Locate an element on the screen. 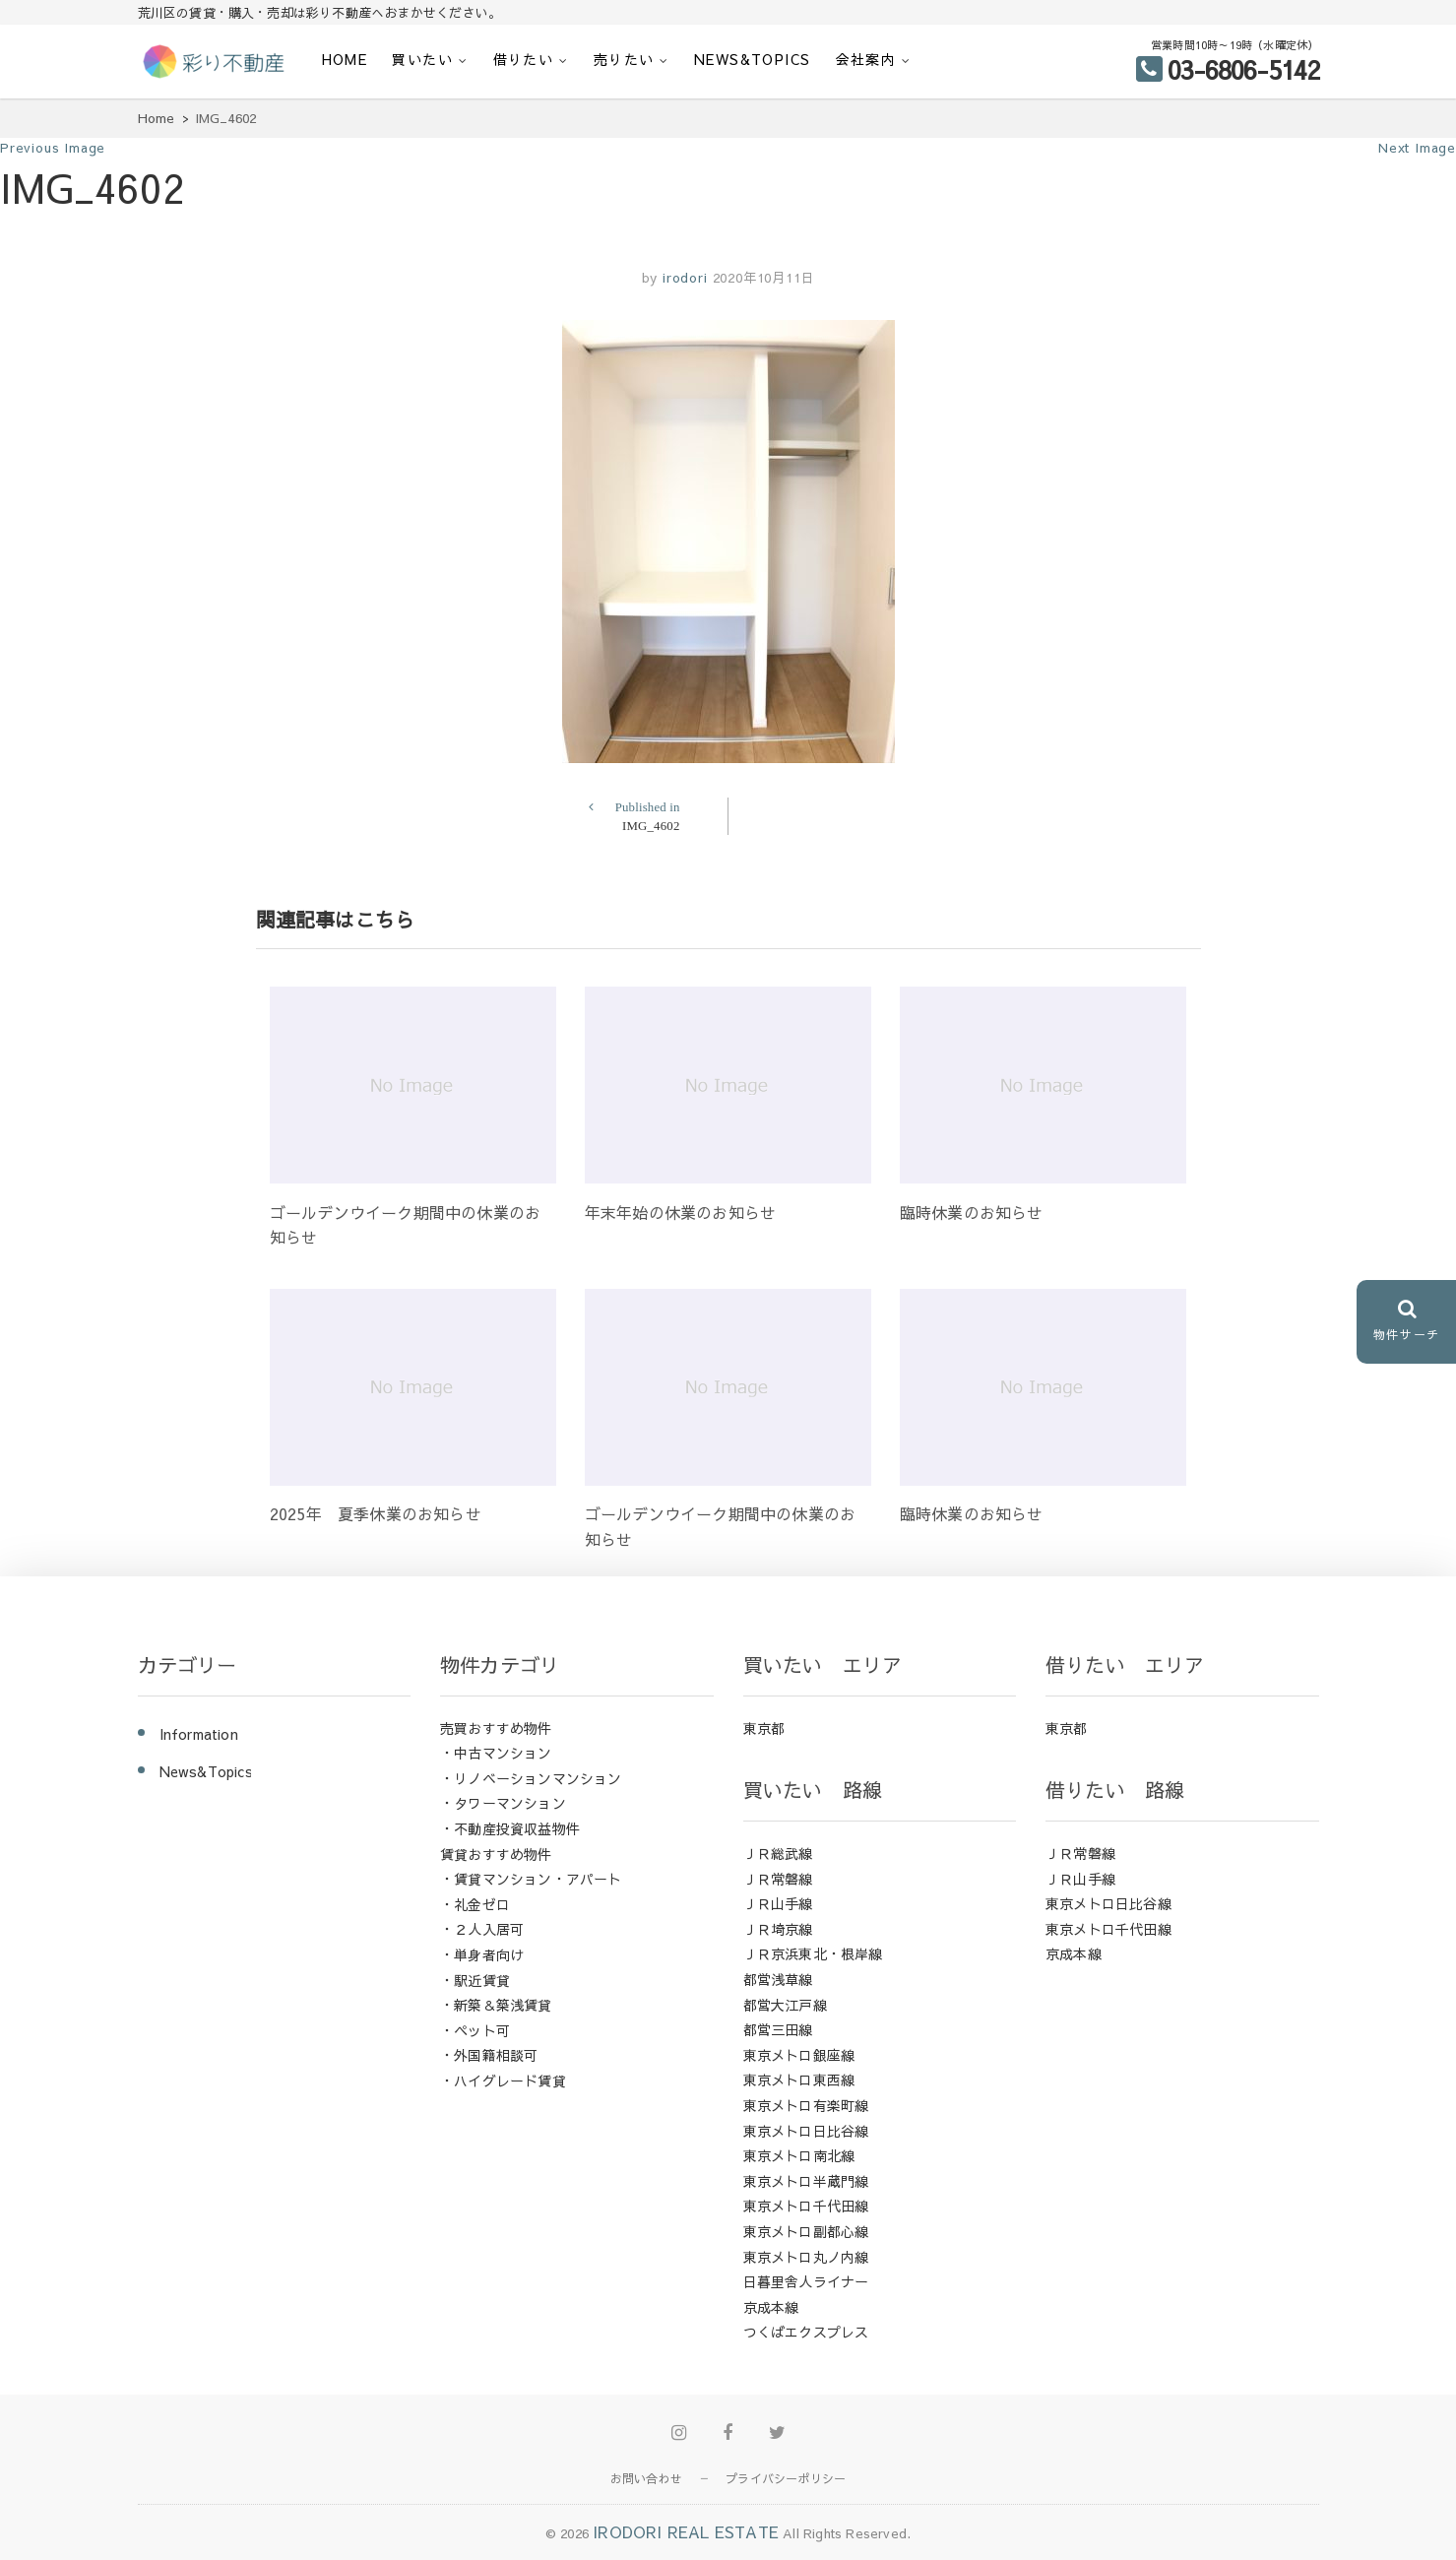 The height and width of the screenshot is (2560, 1456). ＪＲ京浜東北・根岸線 is located at coordinates (813, 1953).